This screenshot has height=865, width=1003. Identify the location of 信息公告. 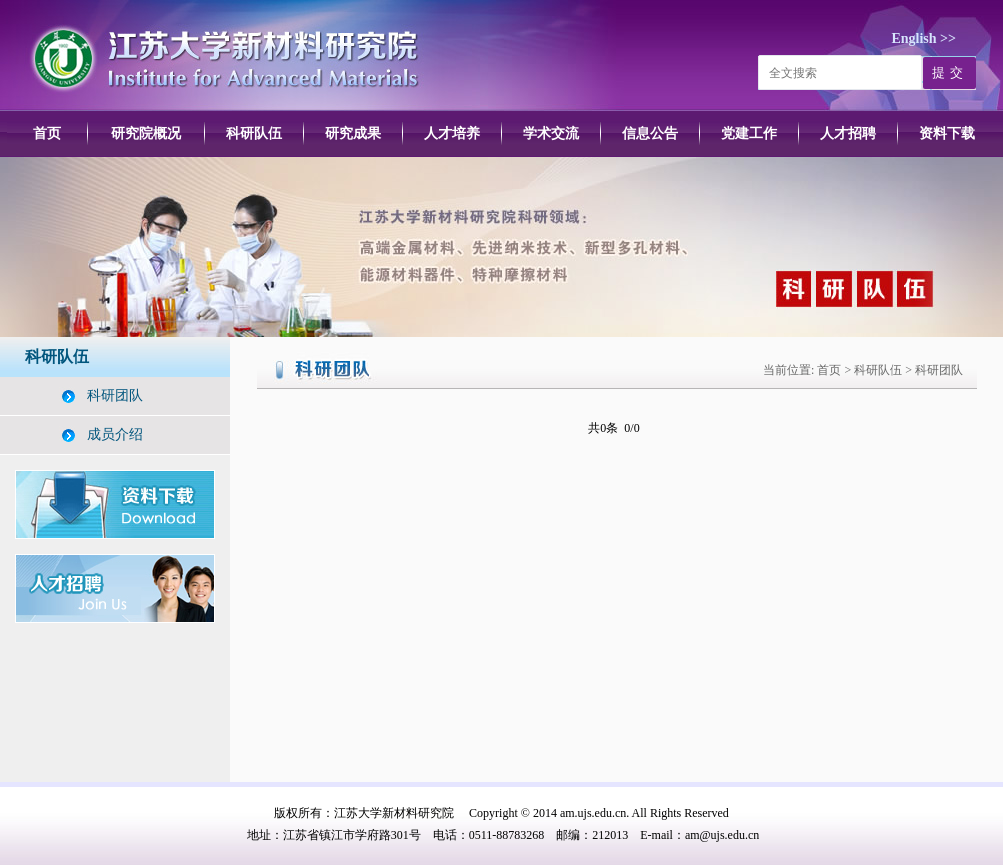
(650, 133).